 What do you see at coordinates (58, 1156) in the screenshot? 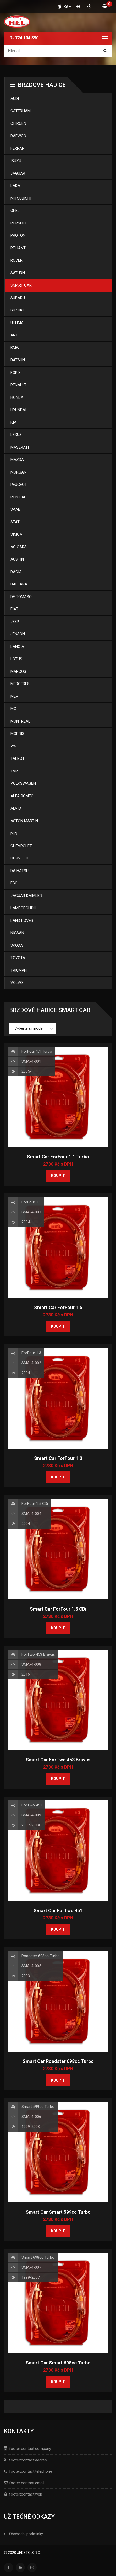
I see `Smart Car ForFour 1.1 Turbo` at bounding box center [58, 1156].